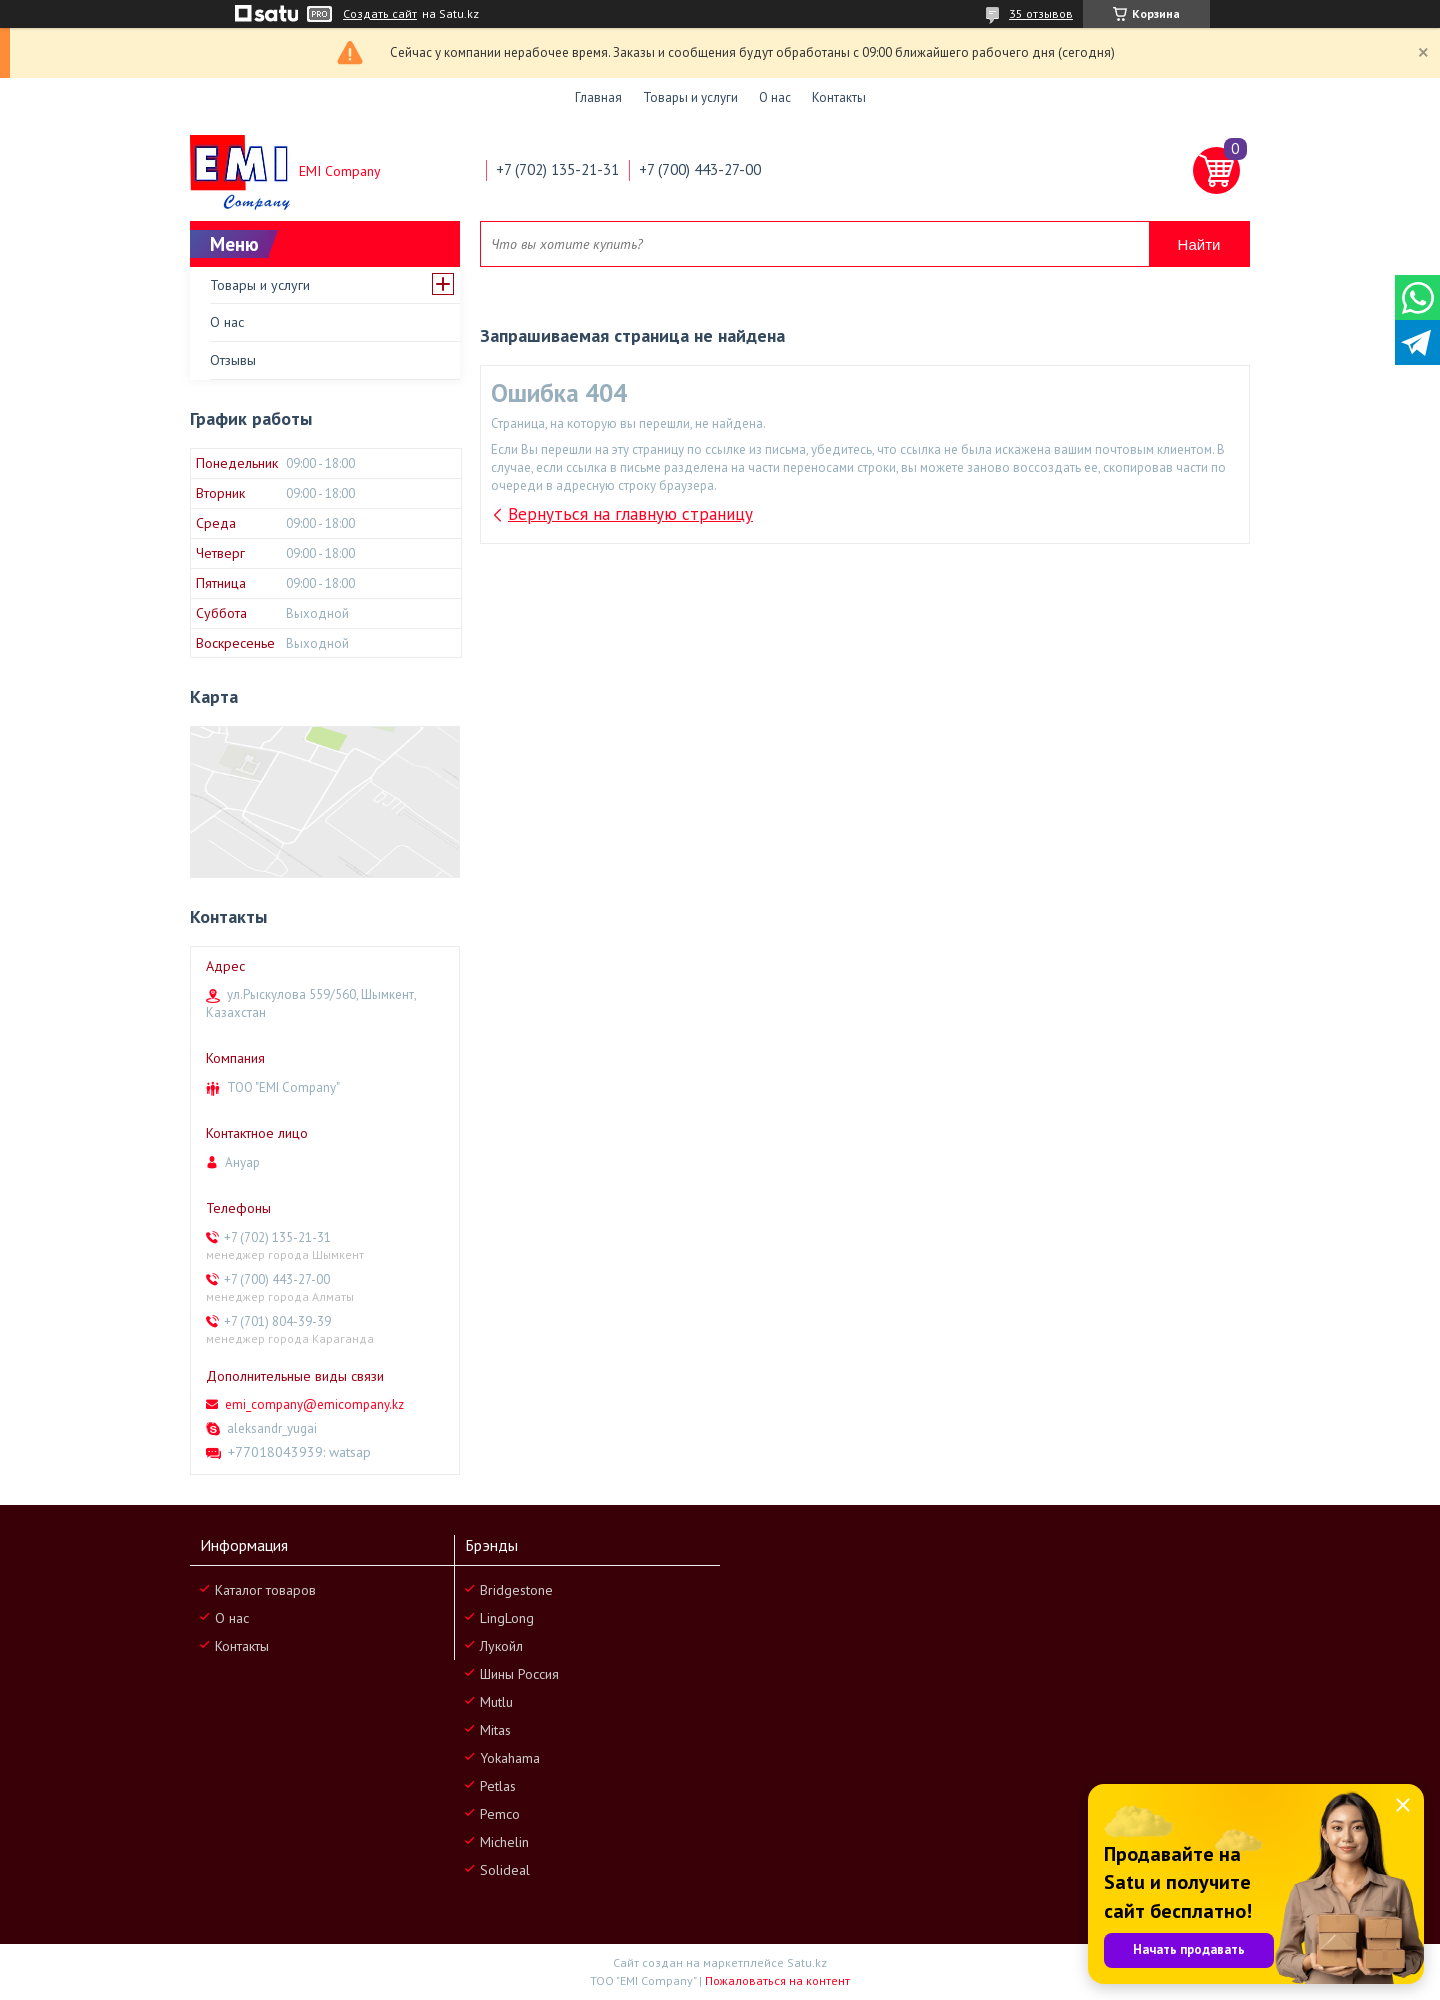 The height and width of the screenshot is (2000, 1440). Describe the element at coordinates (510, 1758) in the screenshot. I see `Yokahama` at that location.